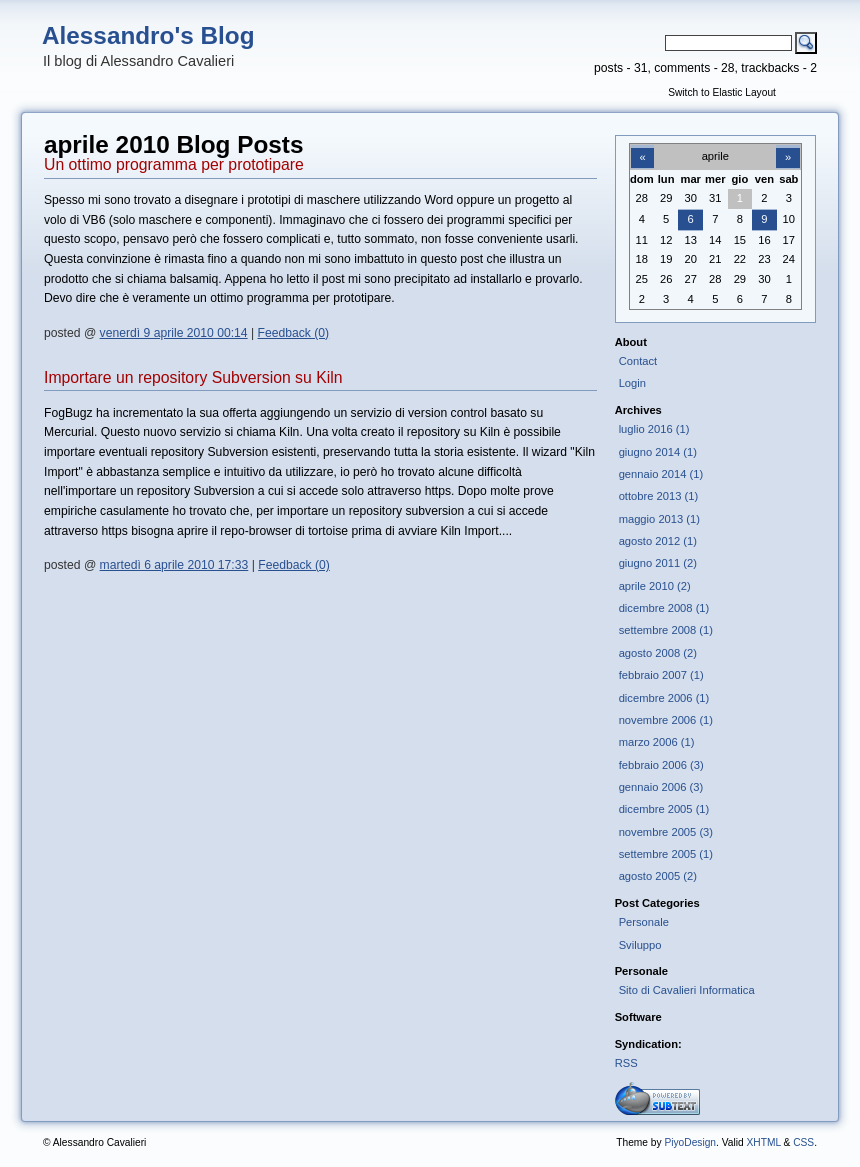 The height and width of the screenshot is (1167, 860). What do you see at coordinates (655, 586) in the screenshot?
I see `aprile 2010 (2)` at bounding box center [655, 586].